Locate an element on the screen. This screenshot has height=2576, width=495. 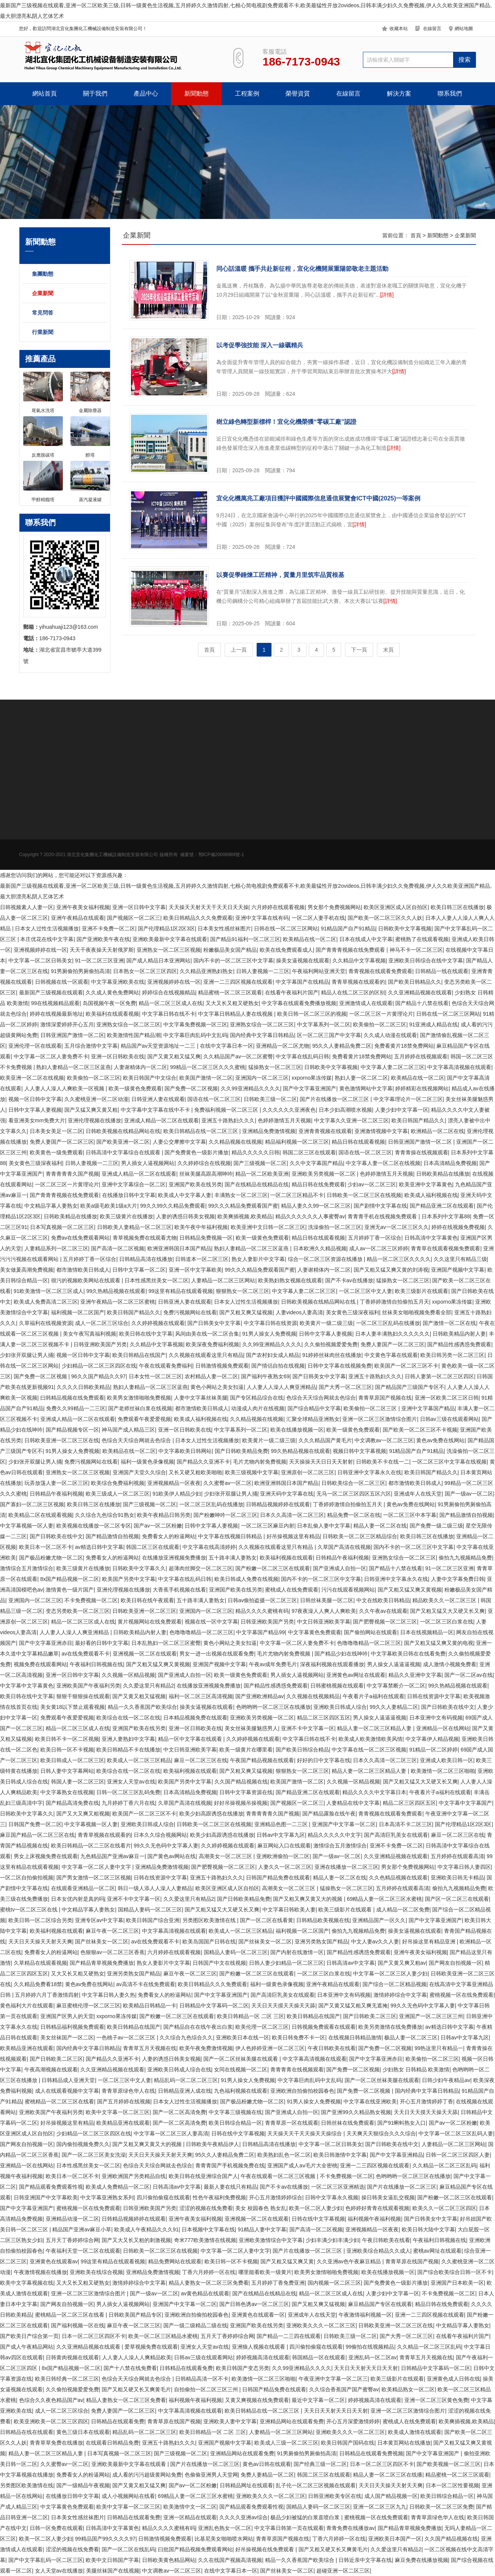
欧美日韩免费不卡一区 is located at coordinates (298, 2037).